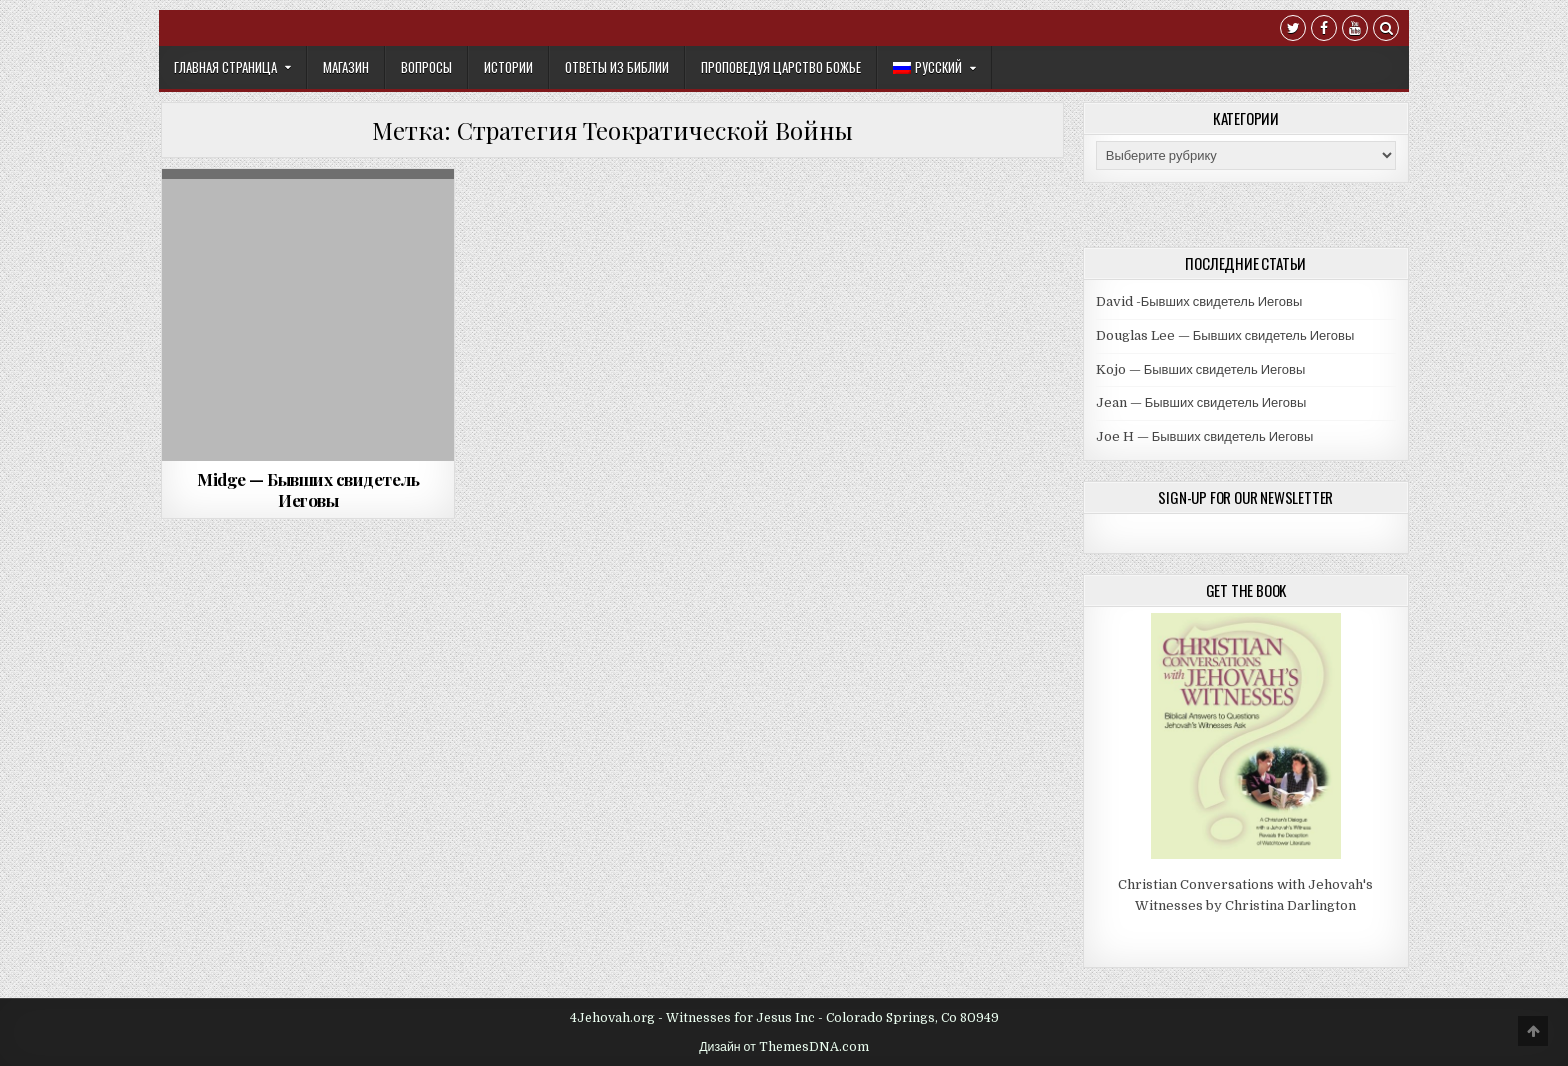 Image resolution: width=1568 pixels, height=1066 pixels. I want to click on Проповедуя Царство Божье, so click(781, 67).